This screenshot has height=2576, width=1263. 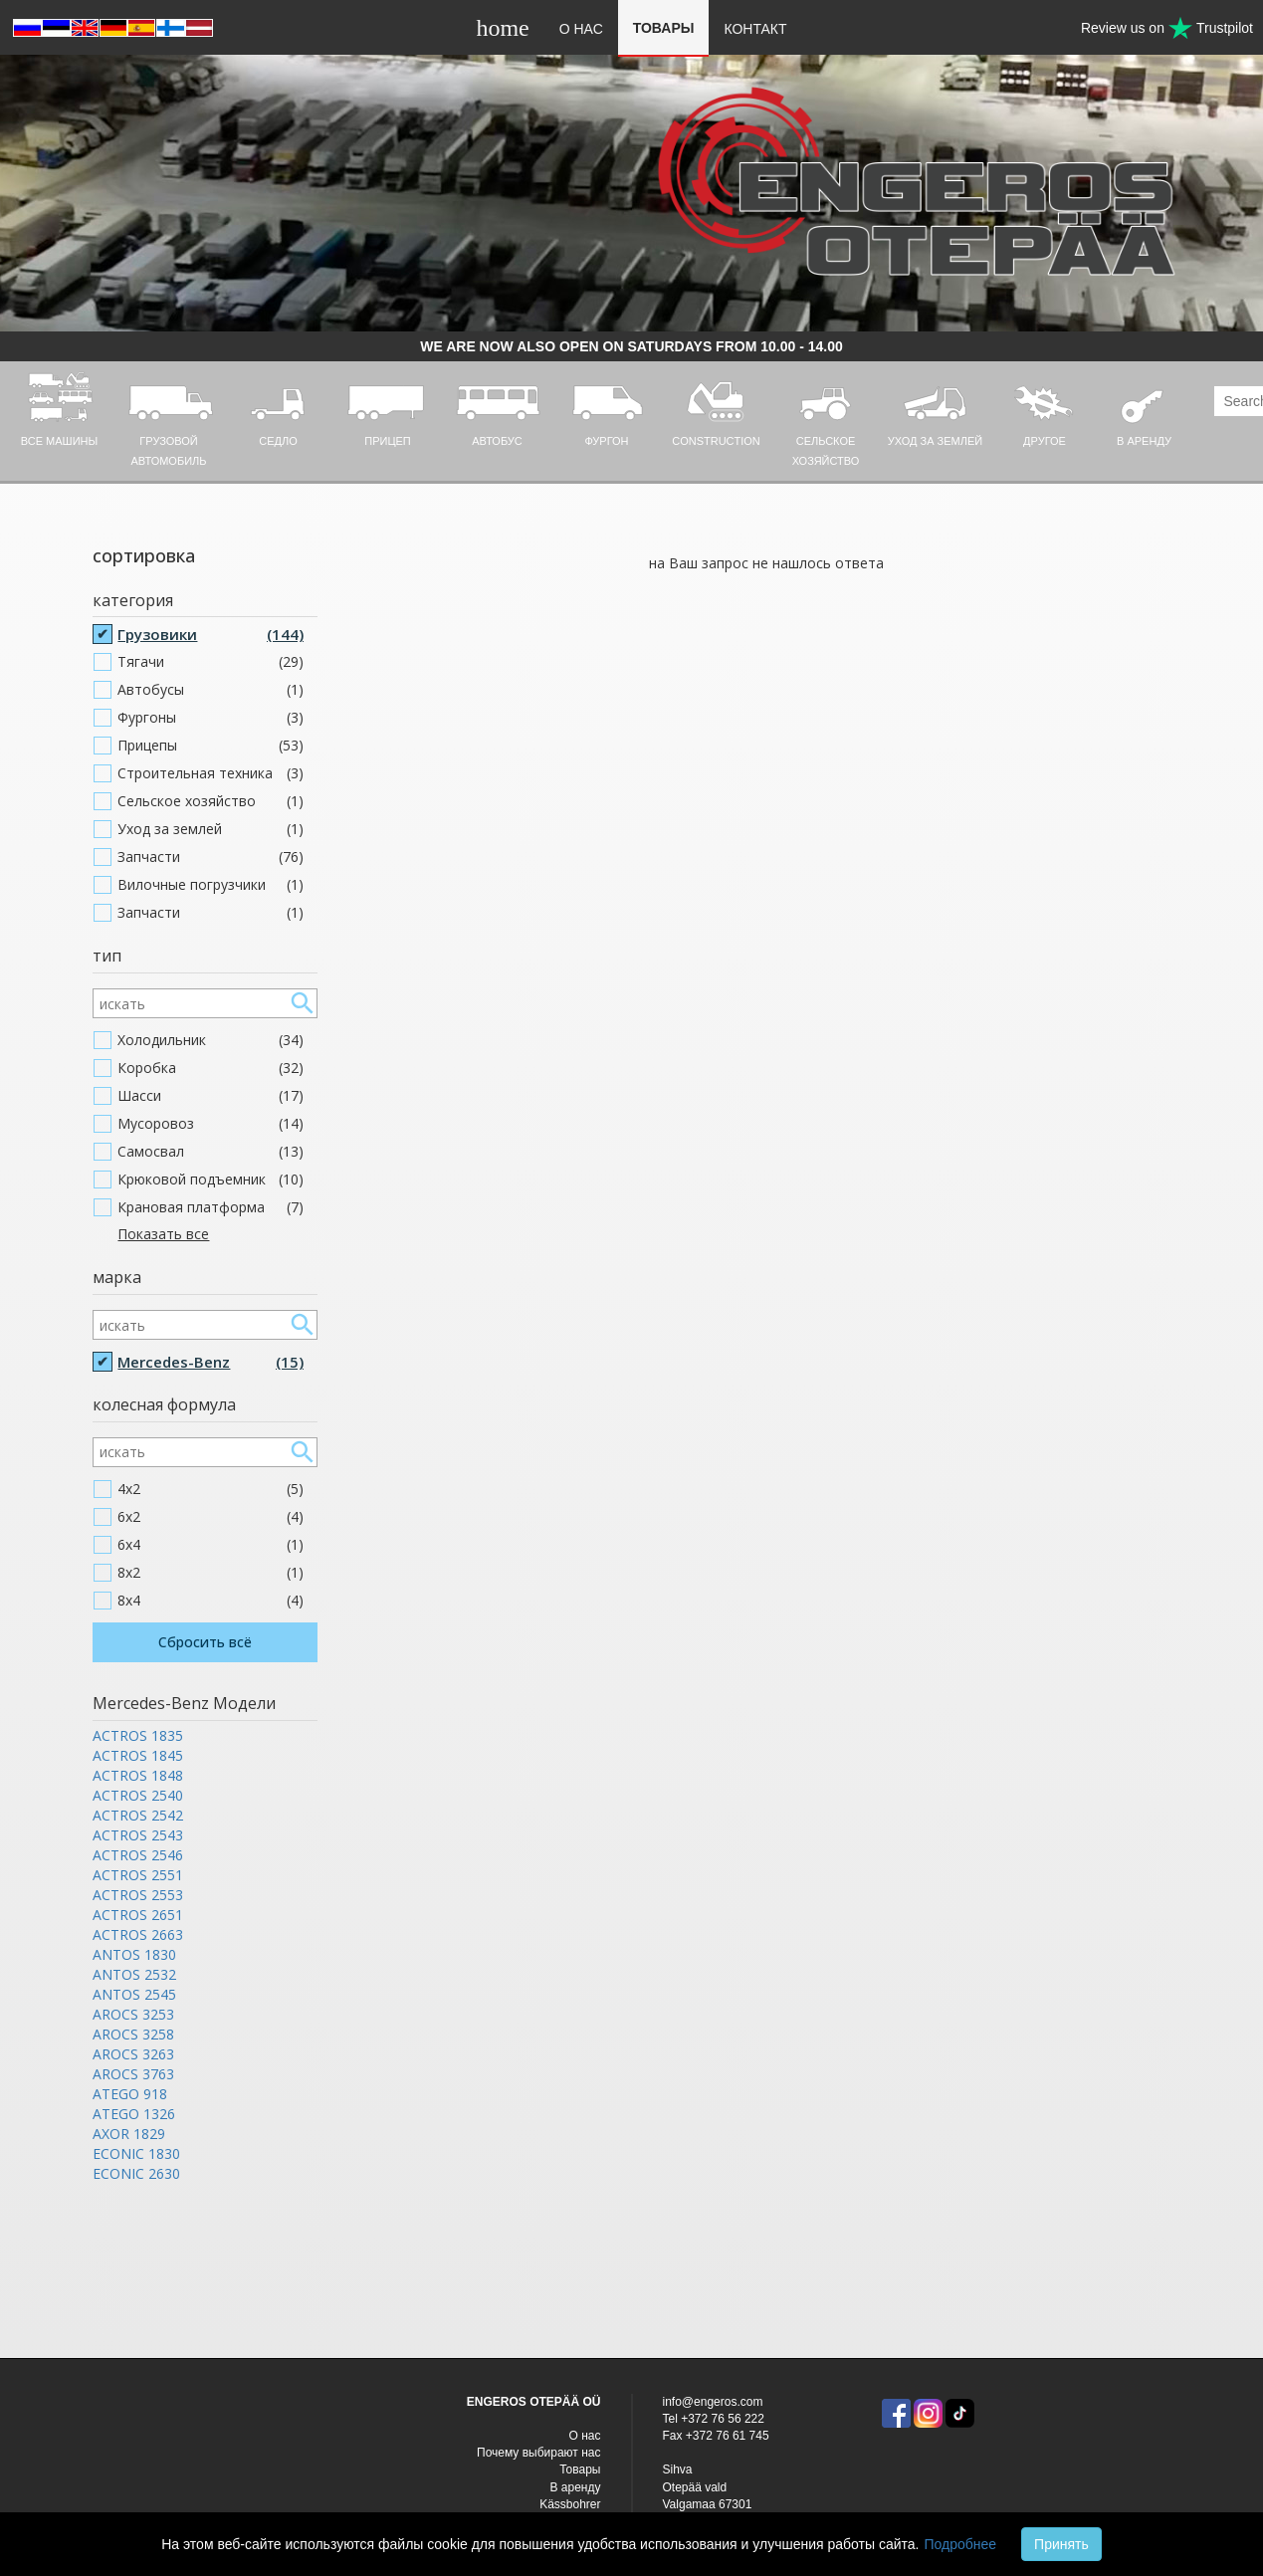 What do you see at coordinates (210, 745) in the screenshot?
I see `Прицепы` at bounding box center [210, 745].